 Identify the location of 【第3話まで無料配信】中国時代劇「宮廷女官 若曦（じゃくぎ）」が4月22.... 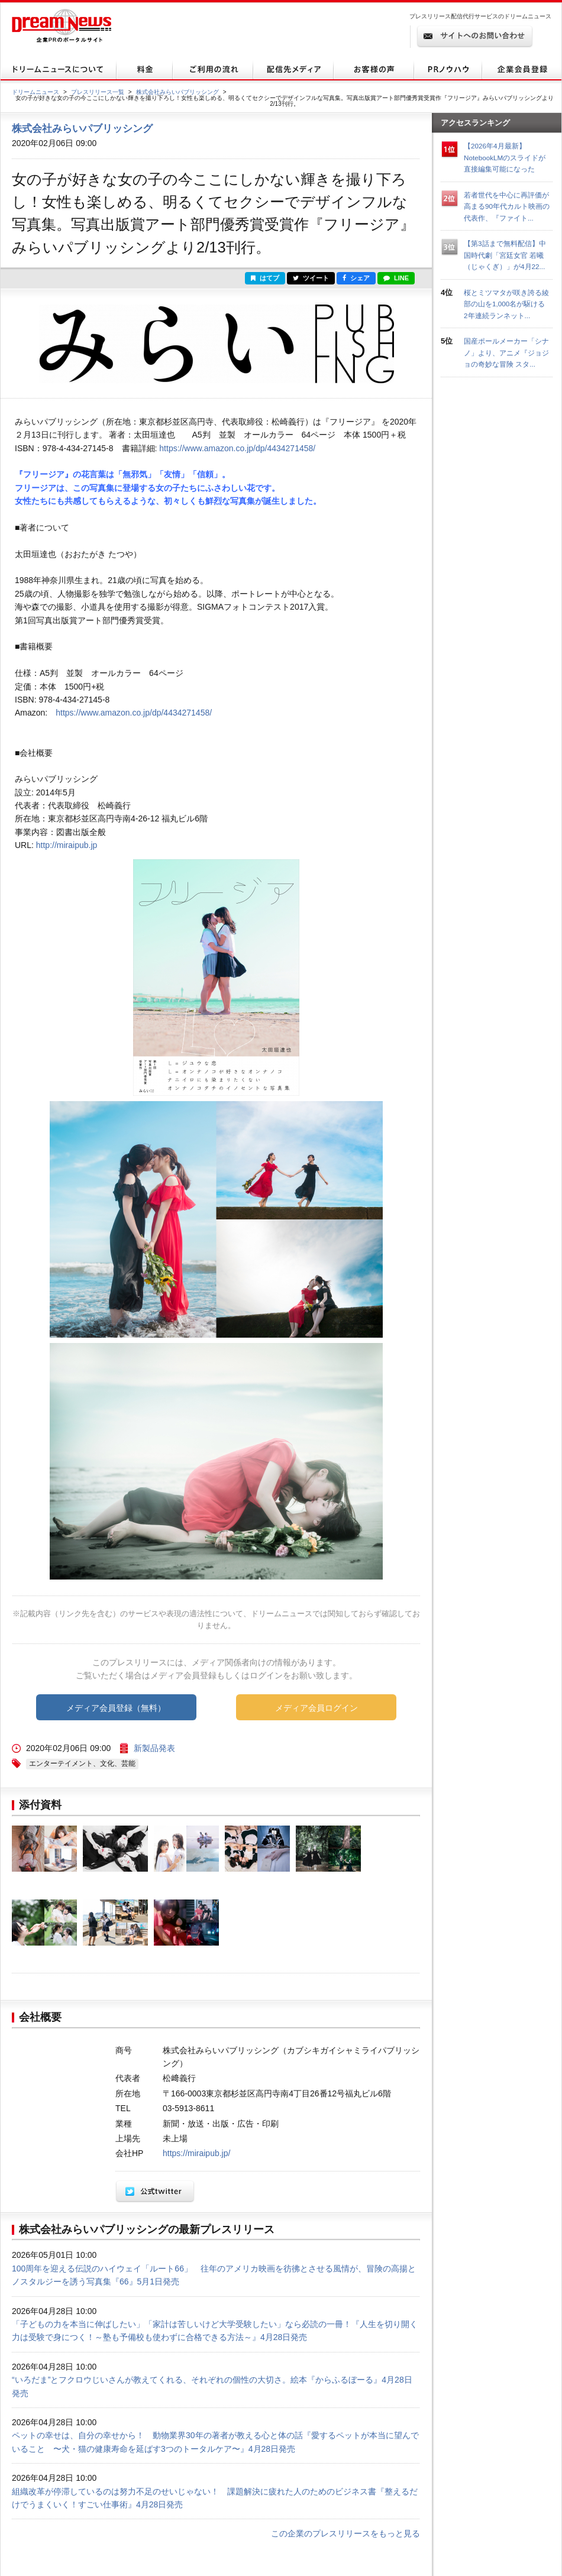
(505, 255).